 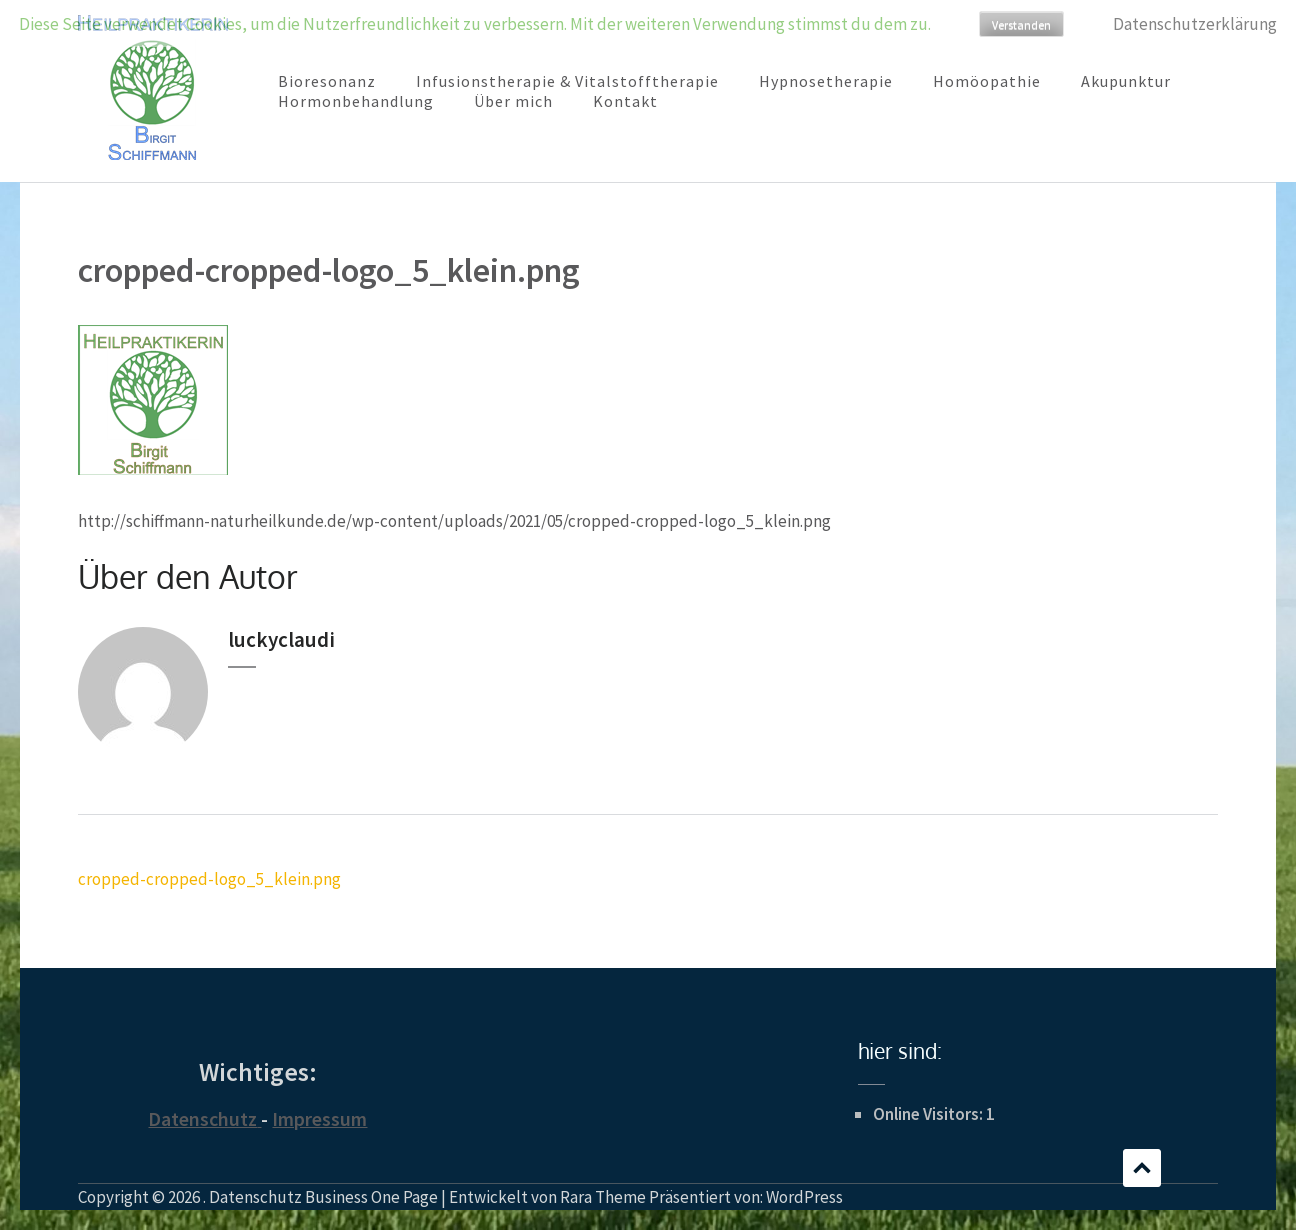 I want to click on Verstanden, so click(x=1021, y=24).